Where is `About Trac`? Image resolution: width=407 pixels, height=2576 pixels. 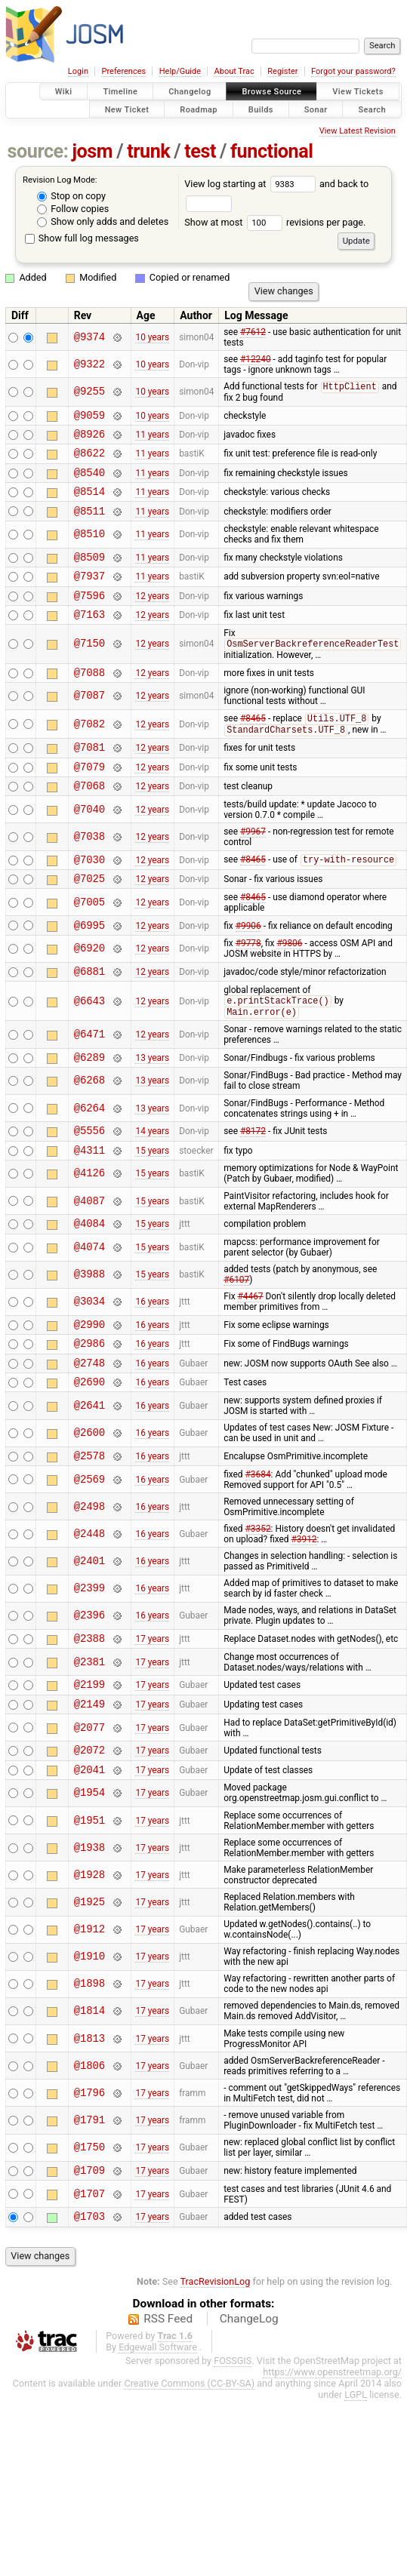
About Trac is located at coordinates (234, 71).